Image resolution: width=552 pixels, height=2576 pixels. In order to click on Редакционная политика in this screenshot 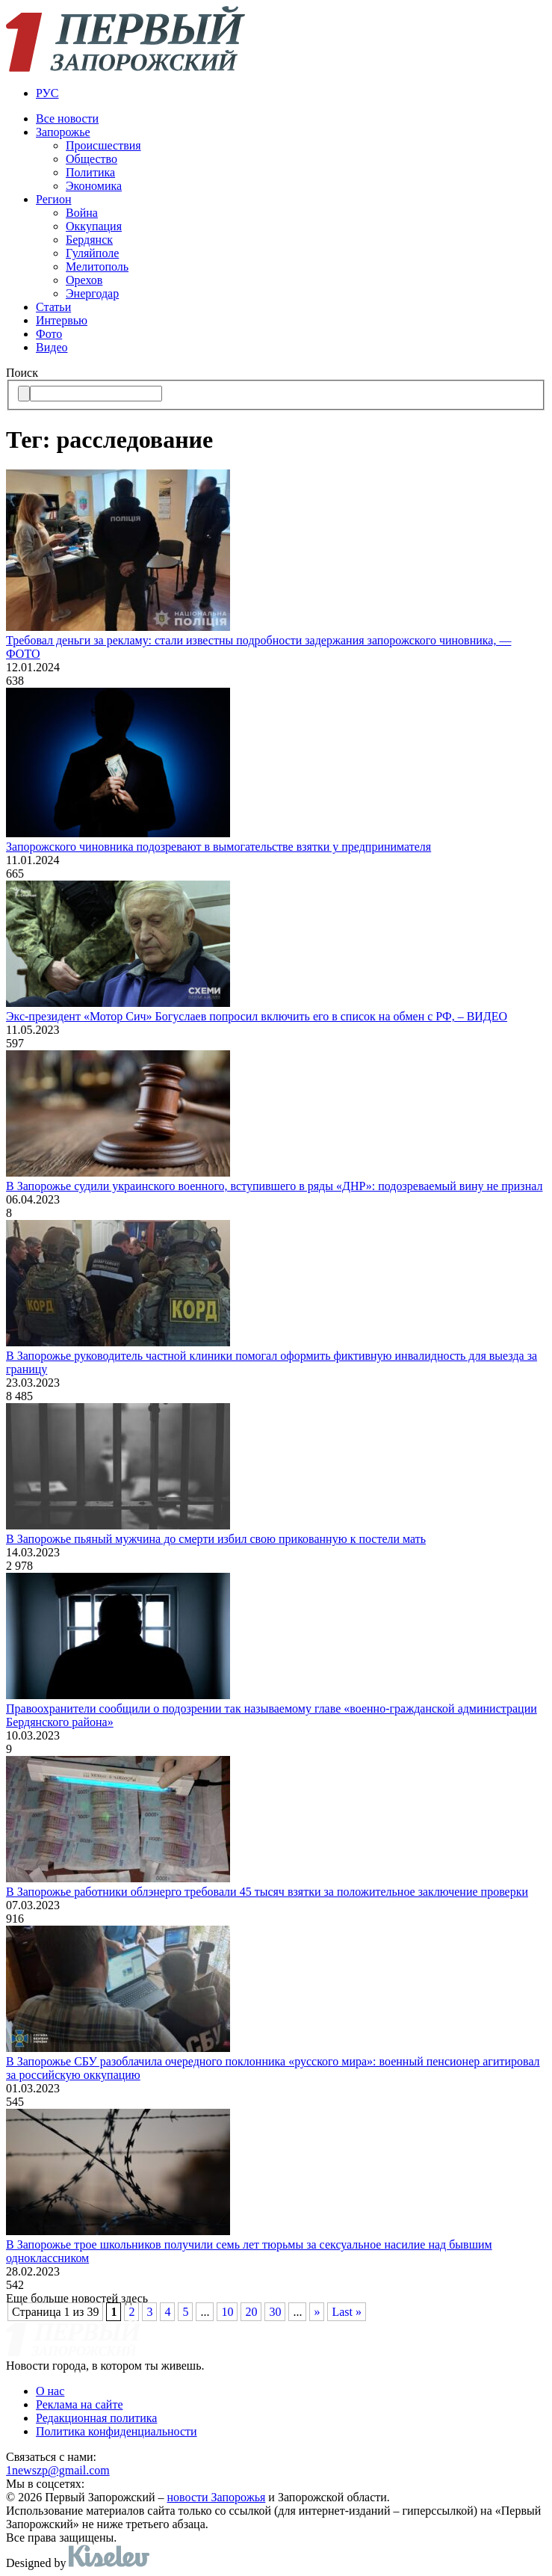, I will do `click(96, 2418)`.